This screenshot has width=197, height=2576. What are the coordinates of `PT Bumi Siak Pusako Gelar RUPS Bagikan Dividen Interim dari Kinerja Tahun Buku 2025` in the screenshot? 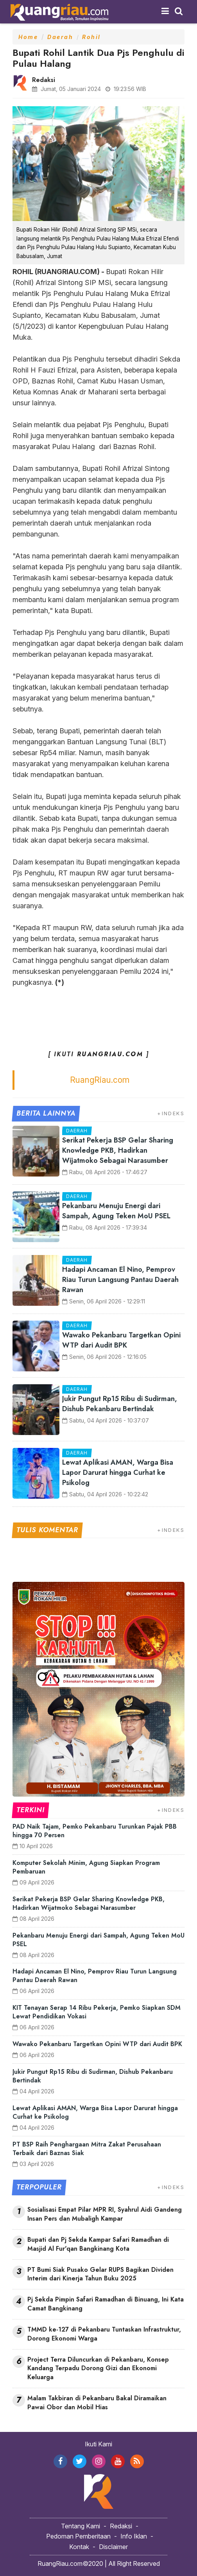 It's located at (100, 2274).